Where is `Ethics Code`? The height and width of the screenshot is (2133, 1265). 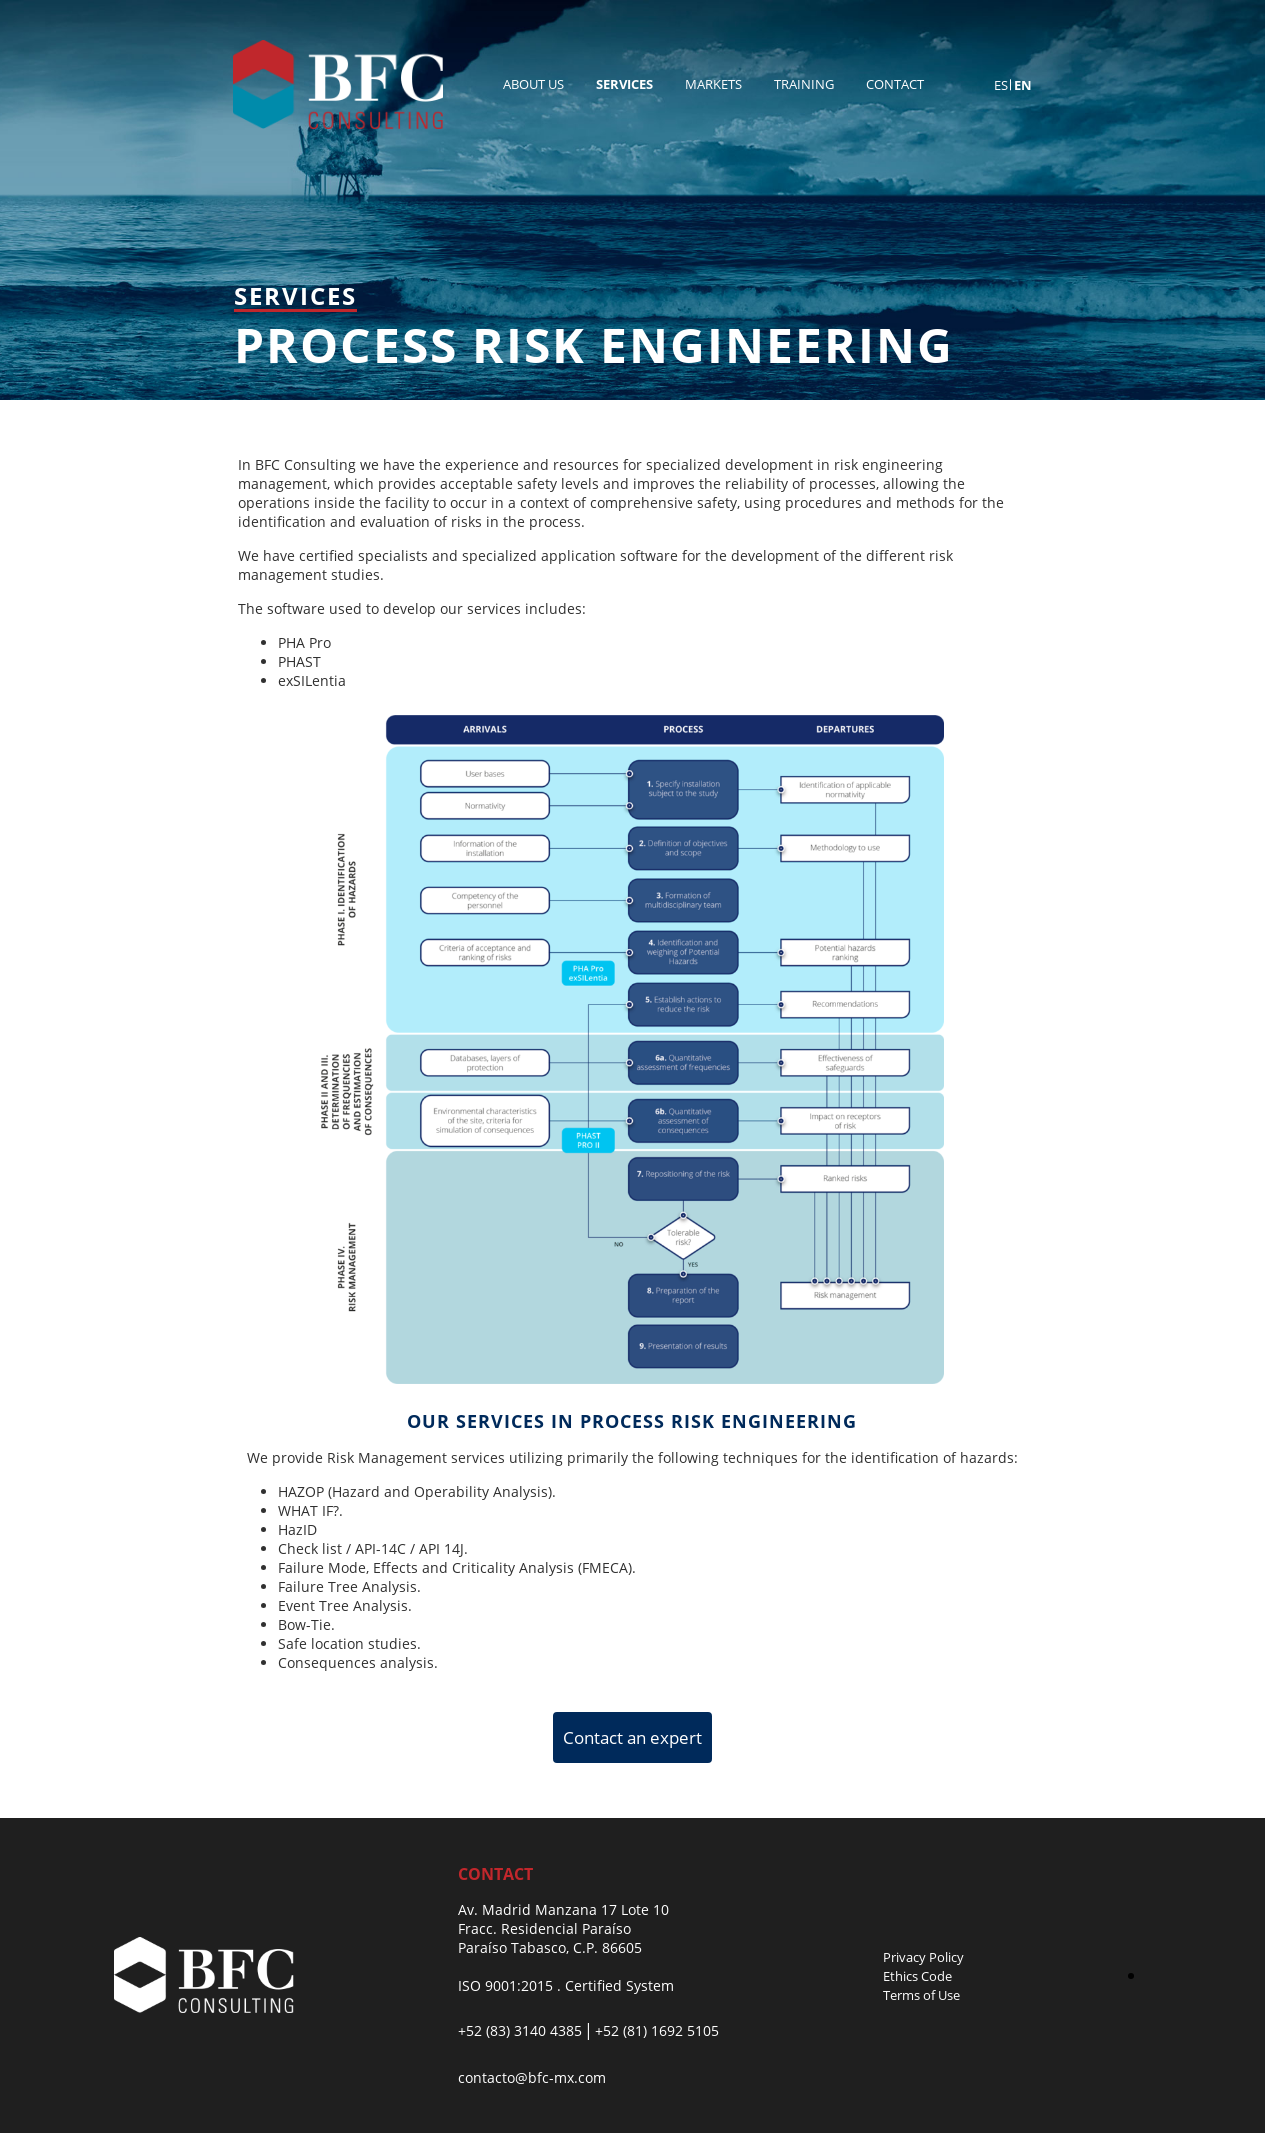
Ethics Code is located at coordinates (917, 1976).